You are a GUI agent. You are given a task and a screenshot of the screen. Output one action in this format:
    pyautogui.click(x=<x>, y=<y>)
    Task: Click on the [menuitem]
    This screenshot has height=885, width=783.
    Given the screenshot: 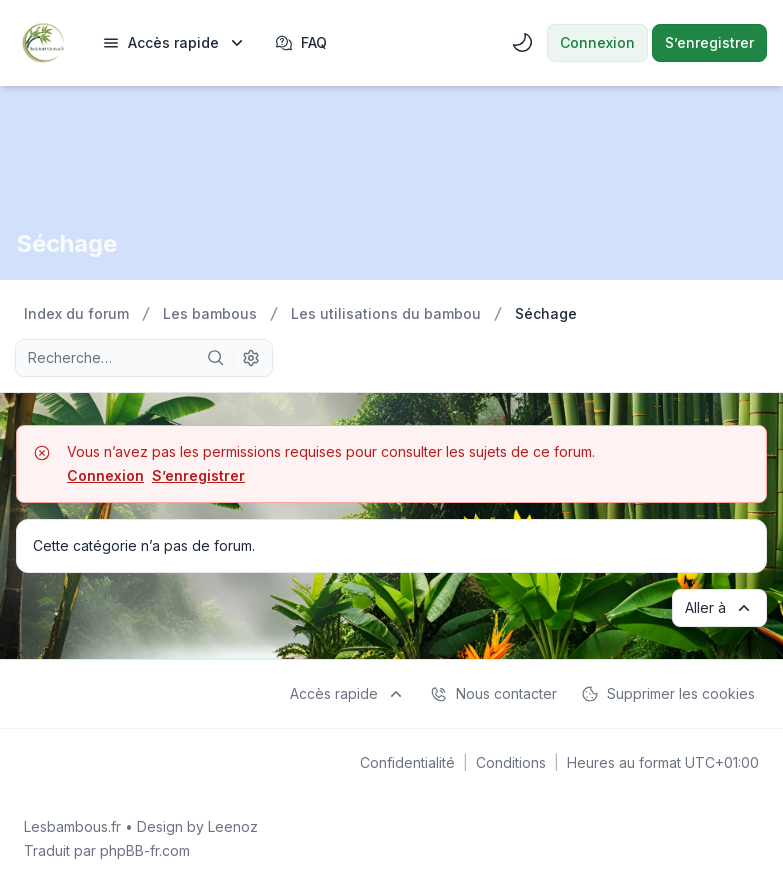 What is the action you would take?
    pyautogui.click(x=174, y=43)
    